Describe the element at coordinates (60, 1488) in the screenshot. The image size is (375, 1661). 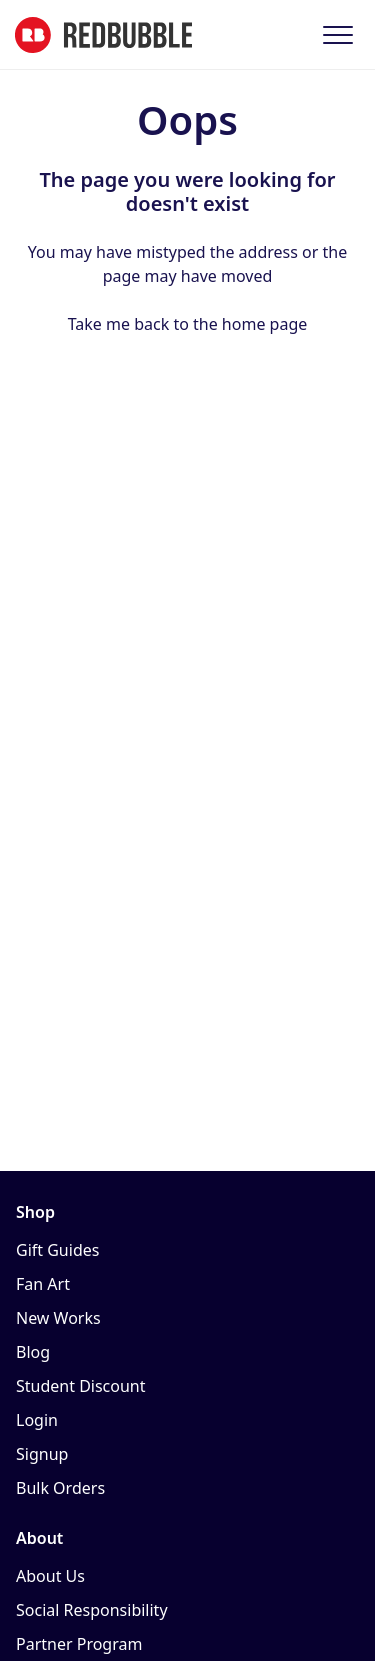
I see `Bulk Orders` at that location.